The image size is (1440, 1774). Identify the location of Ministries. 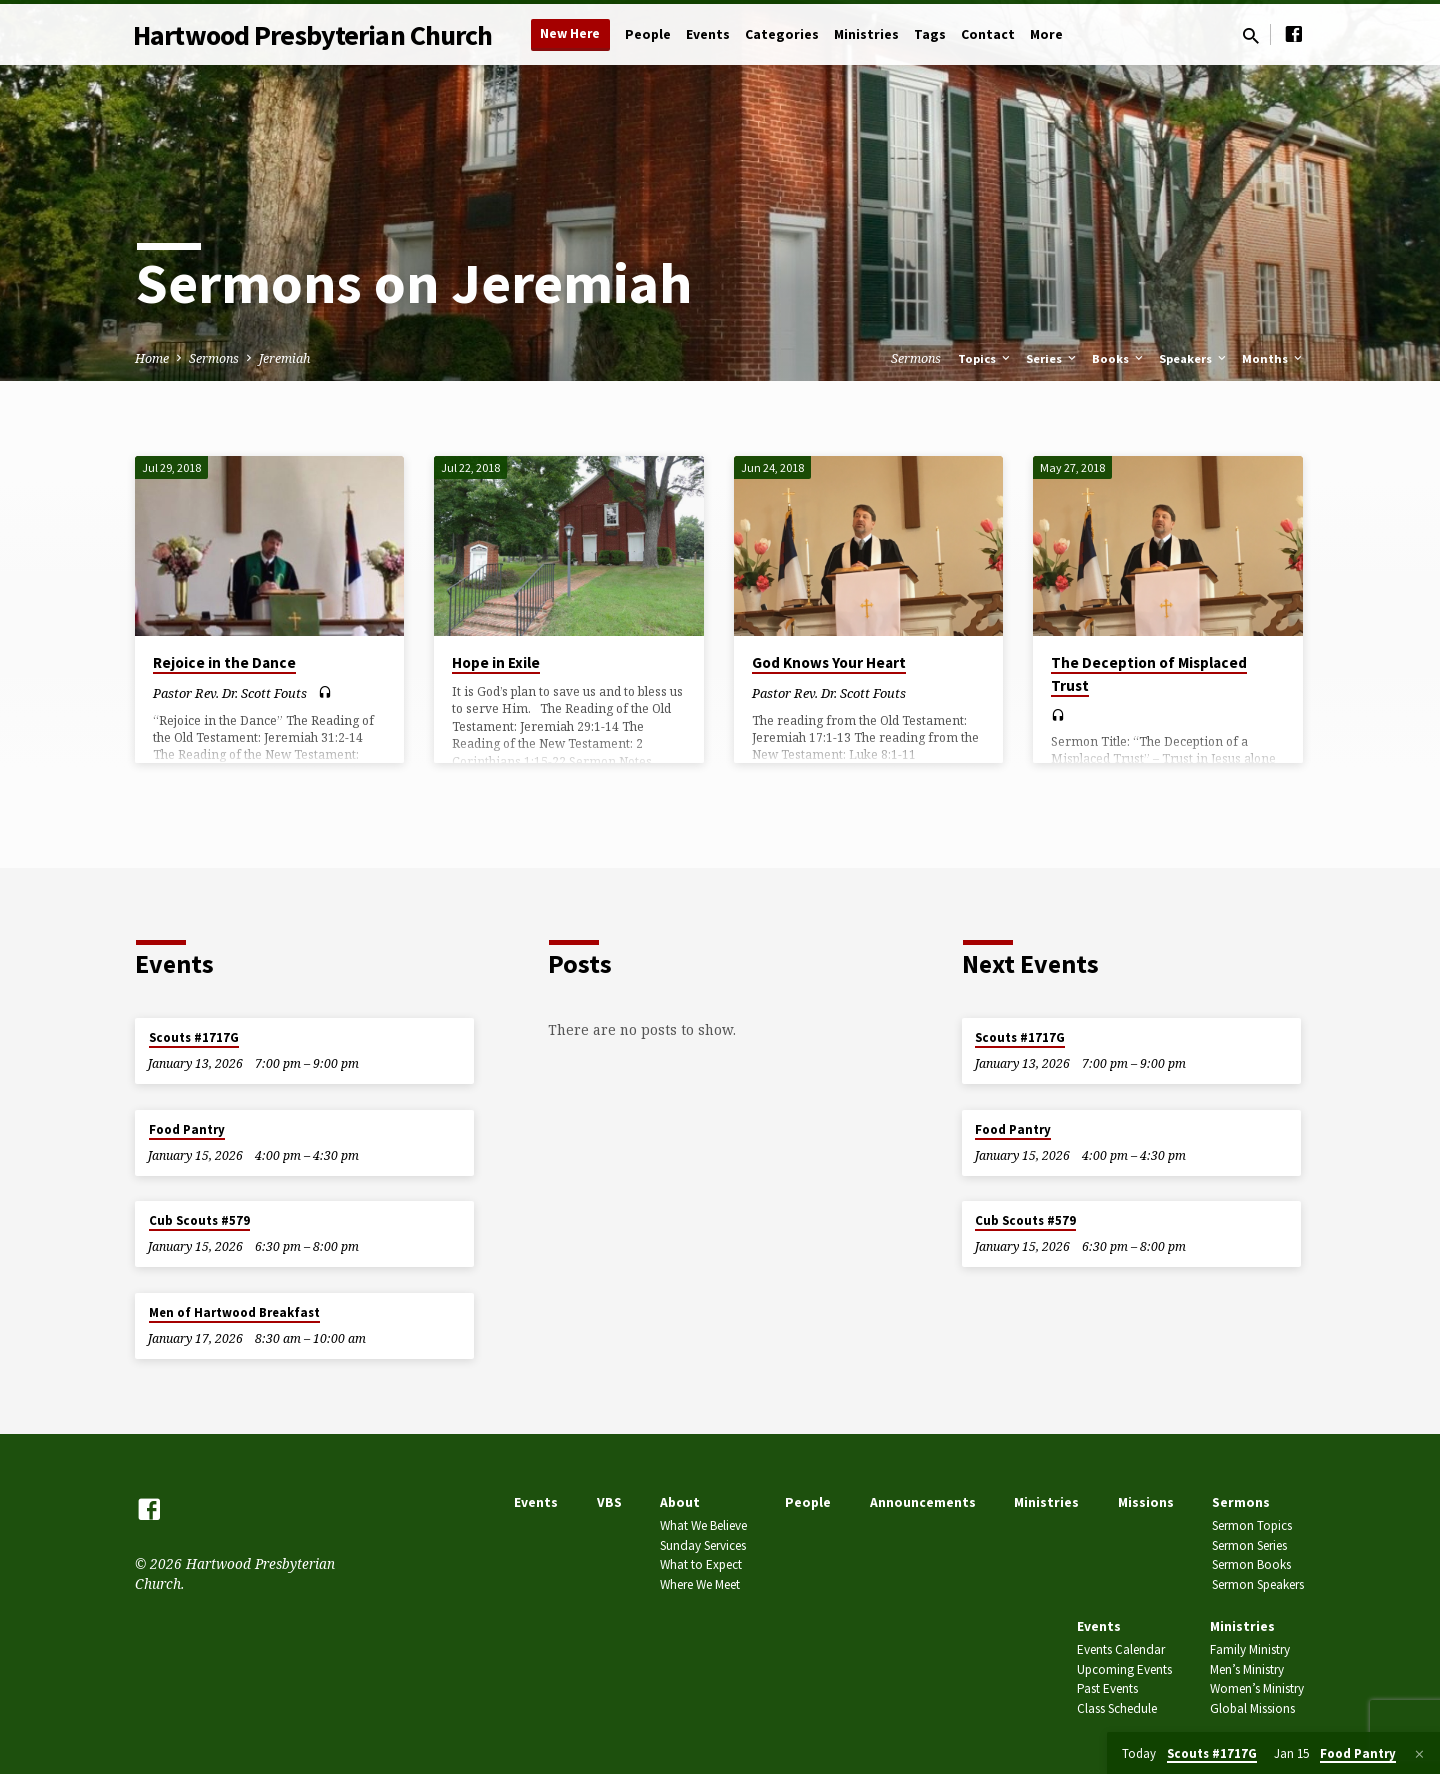
(866, 34).